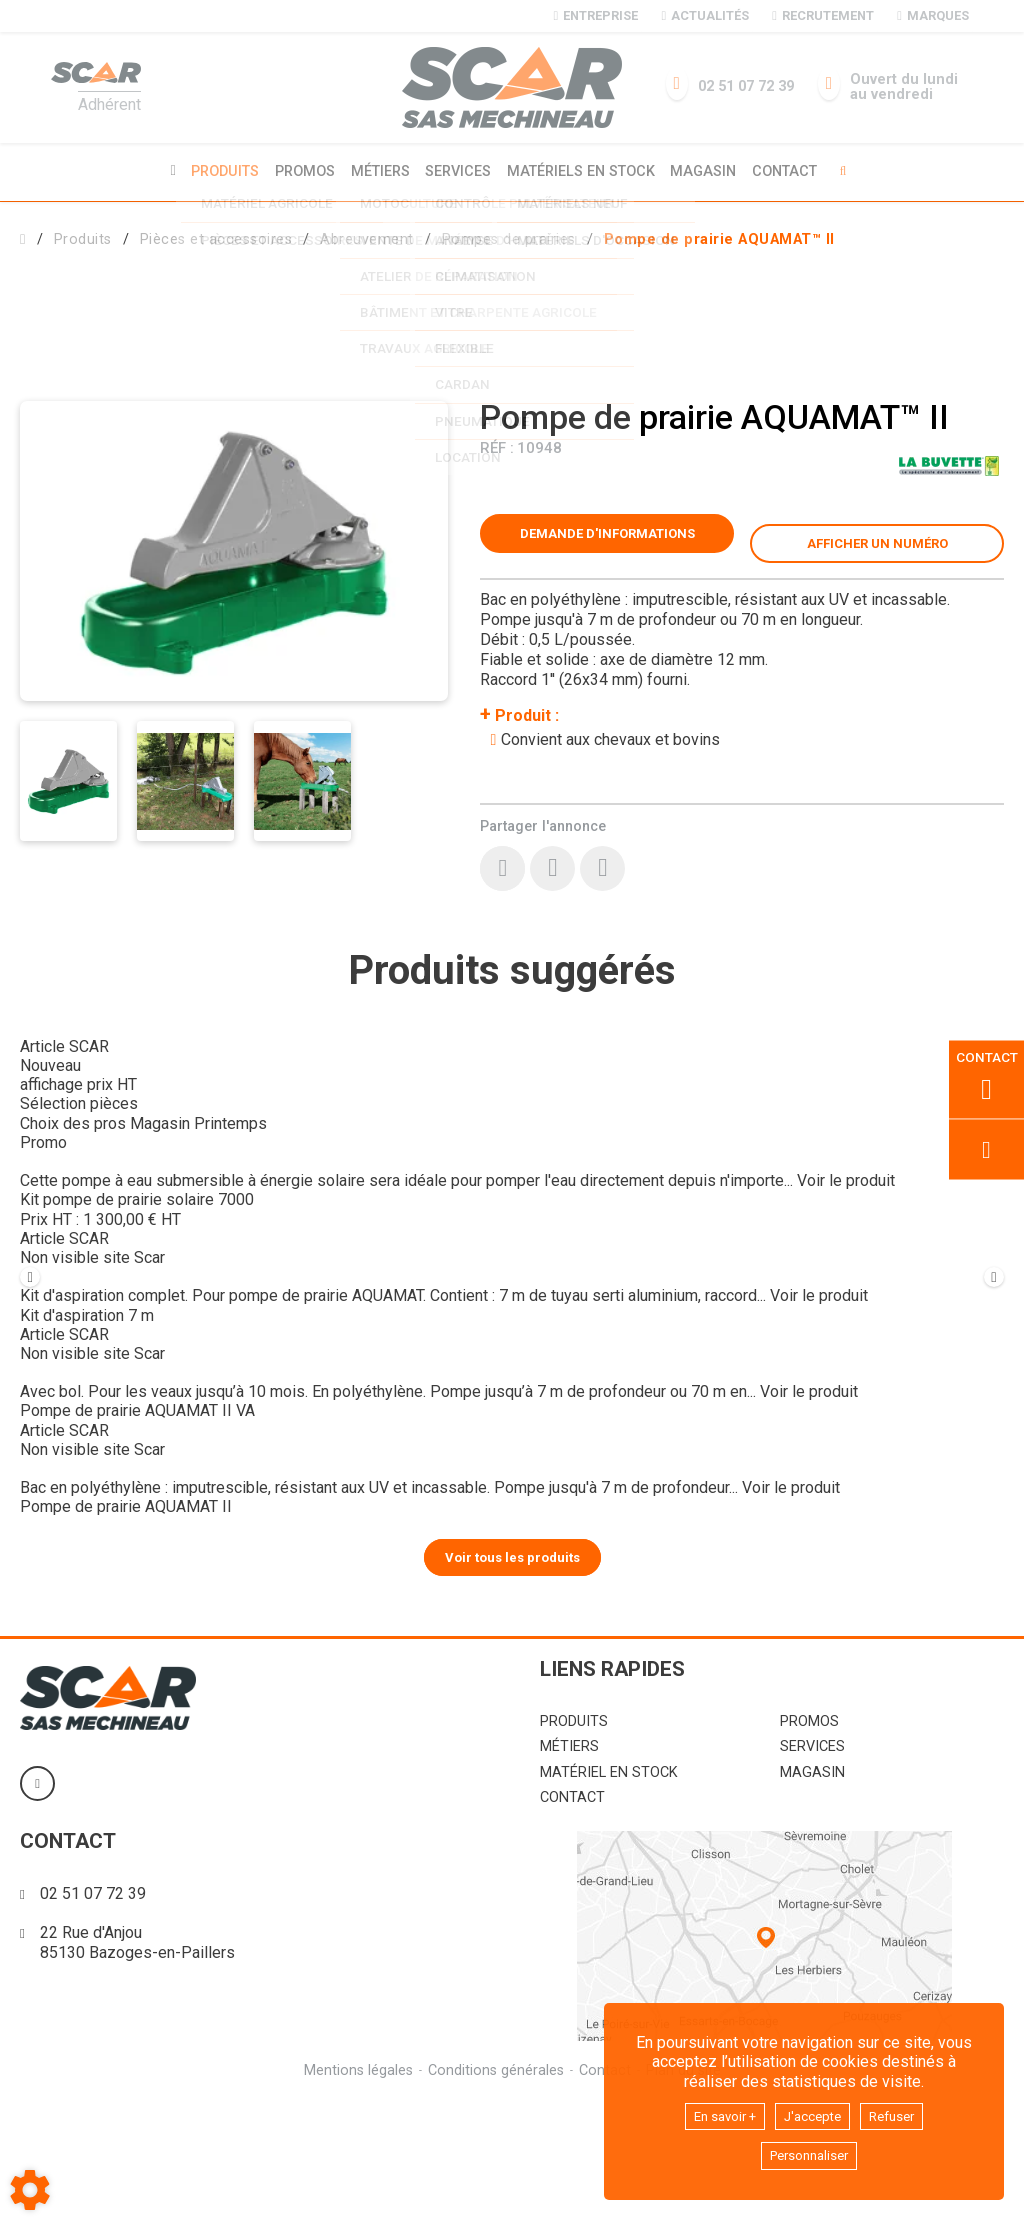 The image size is (1024, 2220). Describe the element at coordinates (609, 1889) in the screenshot. I see `Matériel en stock` at that location.